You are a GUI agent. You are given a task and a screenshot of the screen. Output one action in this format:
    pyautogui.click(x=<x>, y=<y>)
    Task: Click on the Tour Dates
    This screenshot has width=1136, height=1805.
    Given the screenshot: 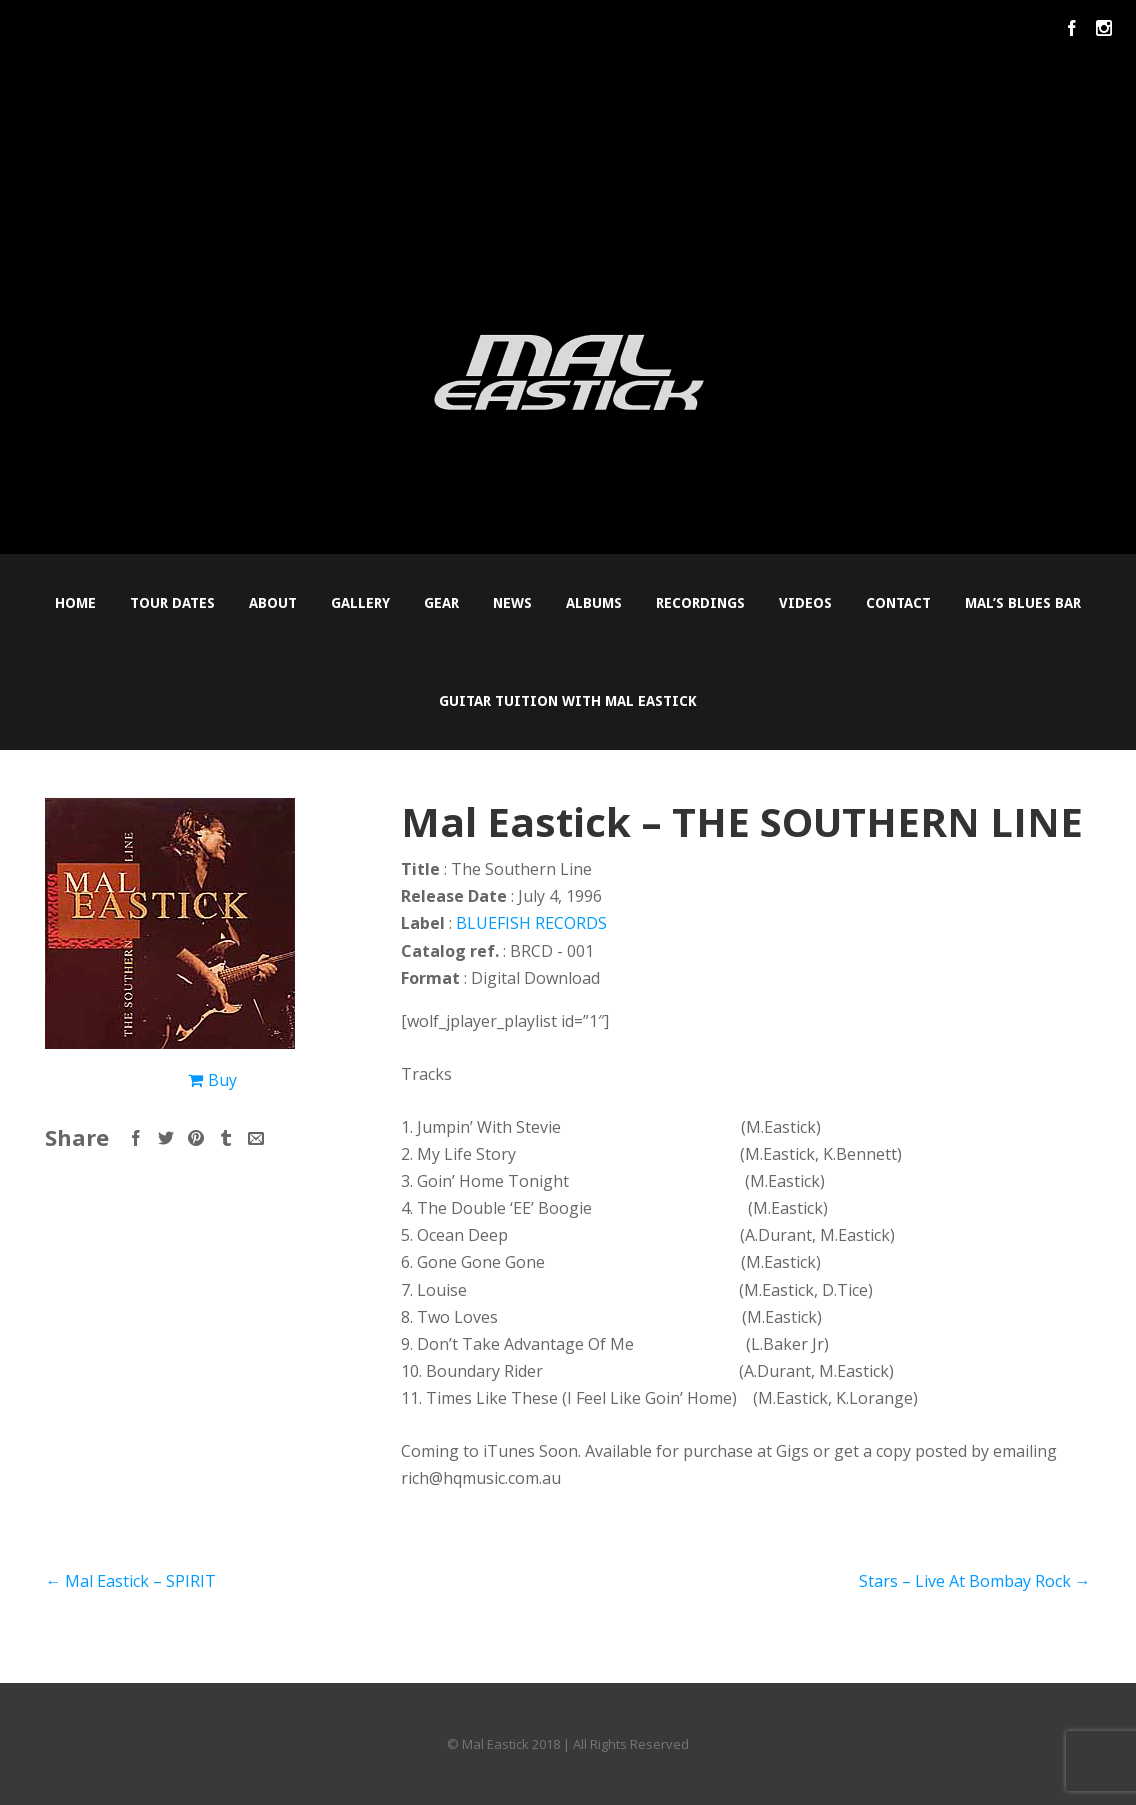 What is the action you would take?
    pyautogui.click(x=172, y=603)
    